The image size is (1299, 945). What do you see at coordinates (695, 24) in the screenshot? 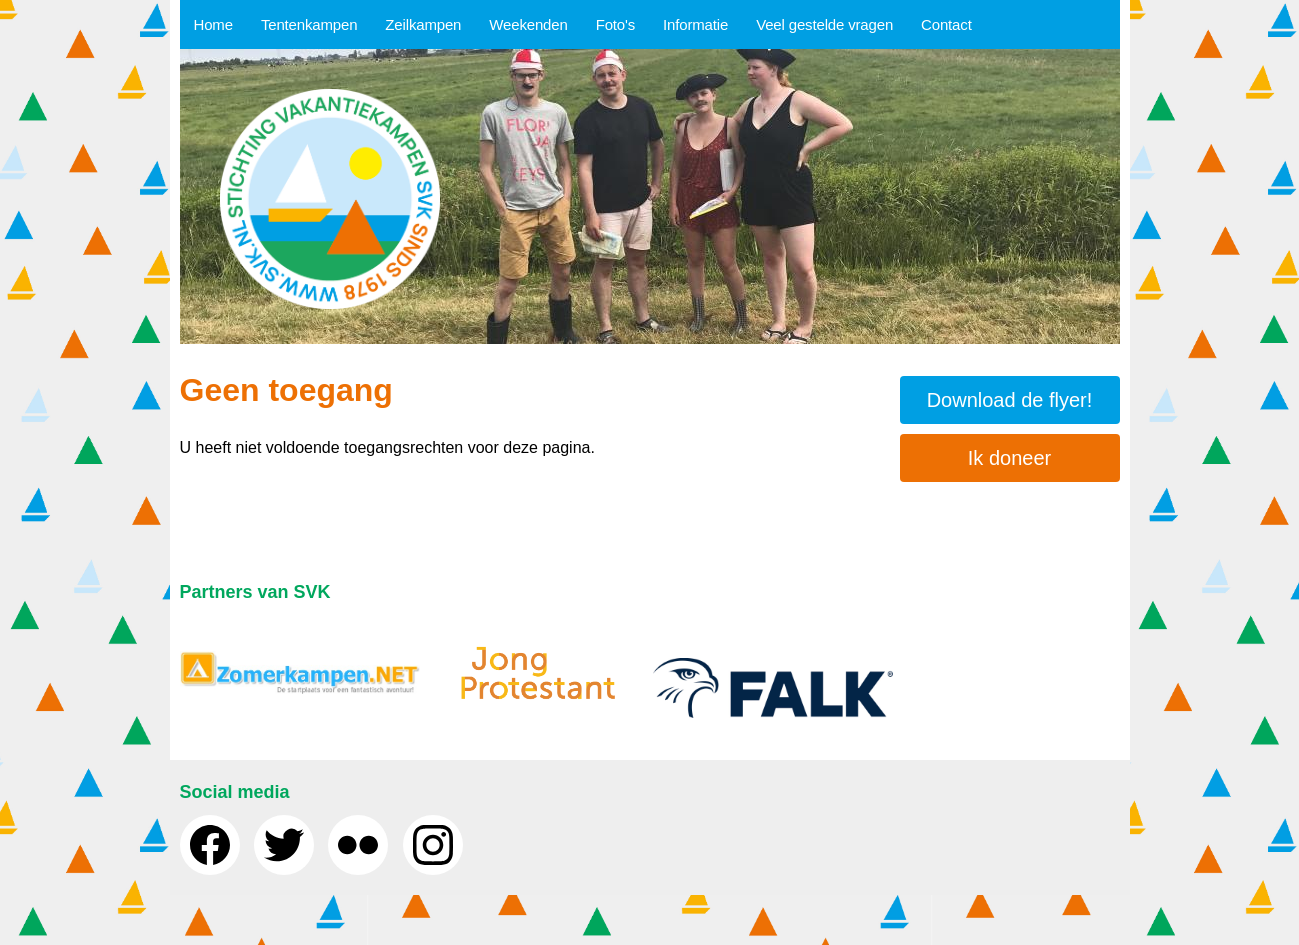
I see `Informatie` at bounding box center [695, 24].